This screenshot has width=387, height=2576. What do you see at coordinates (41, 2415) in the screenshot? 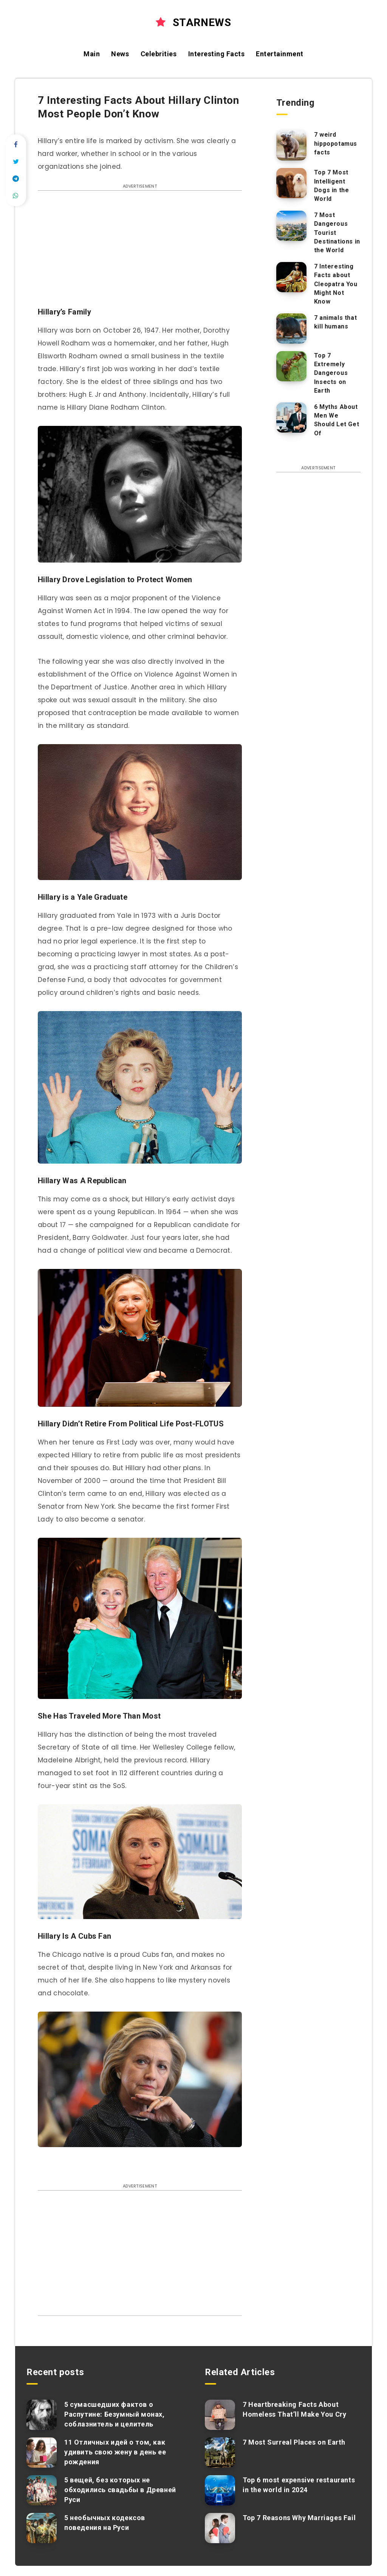
I see `[5 сумасшедших фактов о Распутине: Безумный монах, соблазнитель и целитель]` at bounding box center [41, 2415].